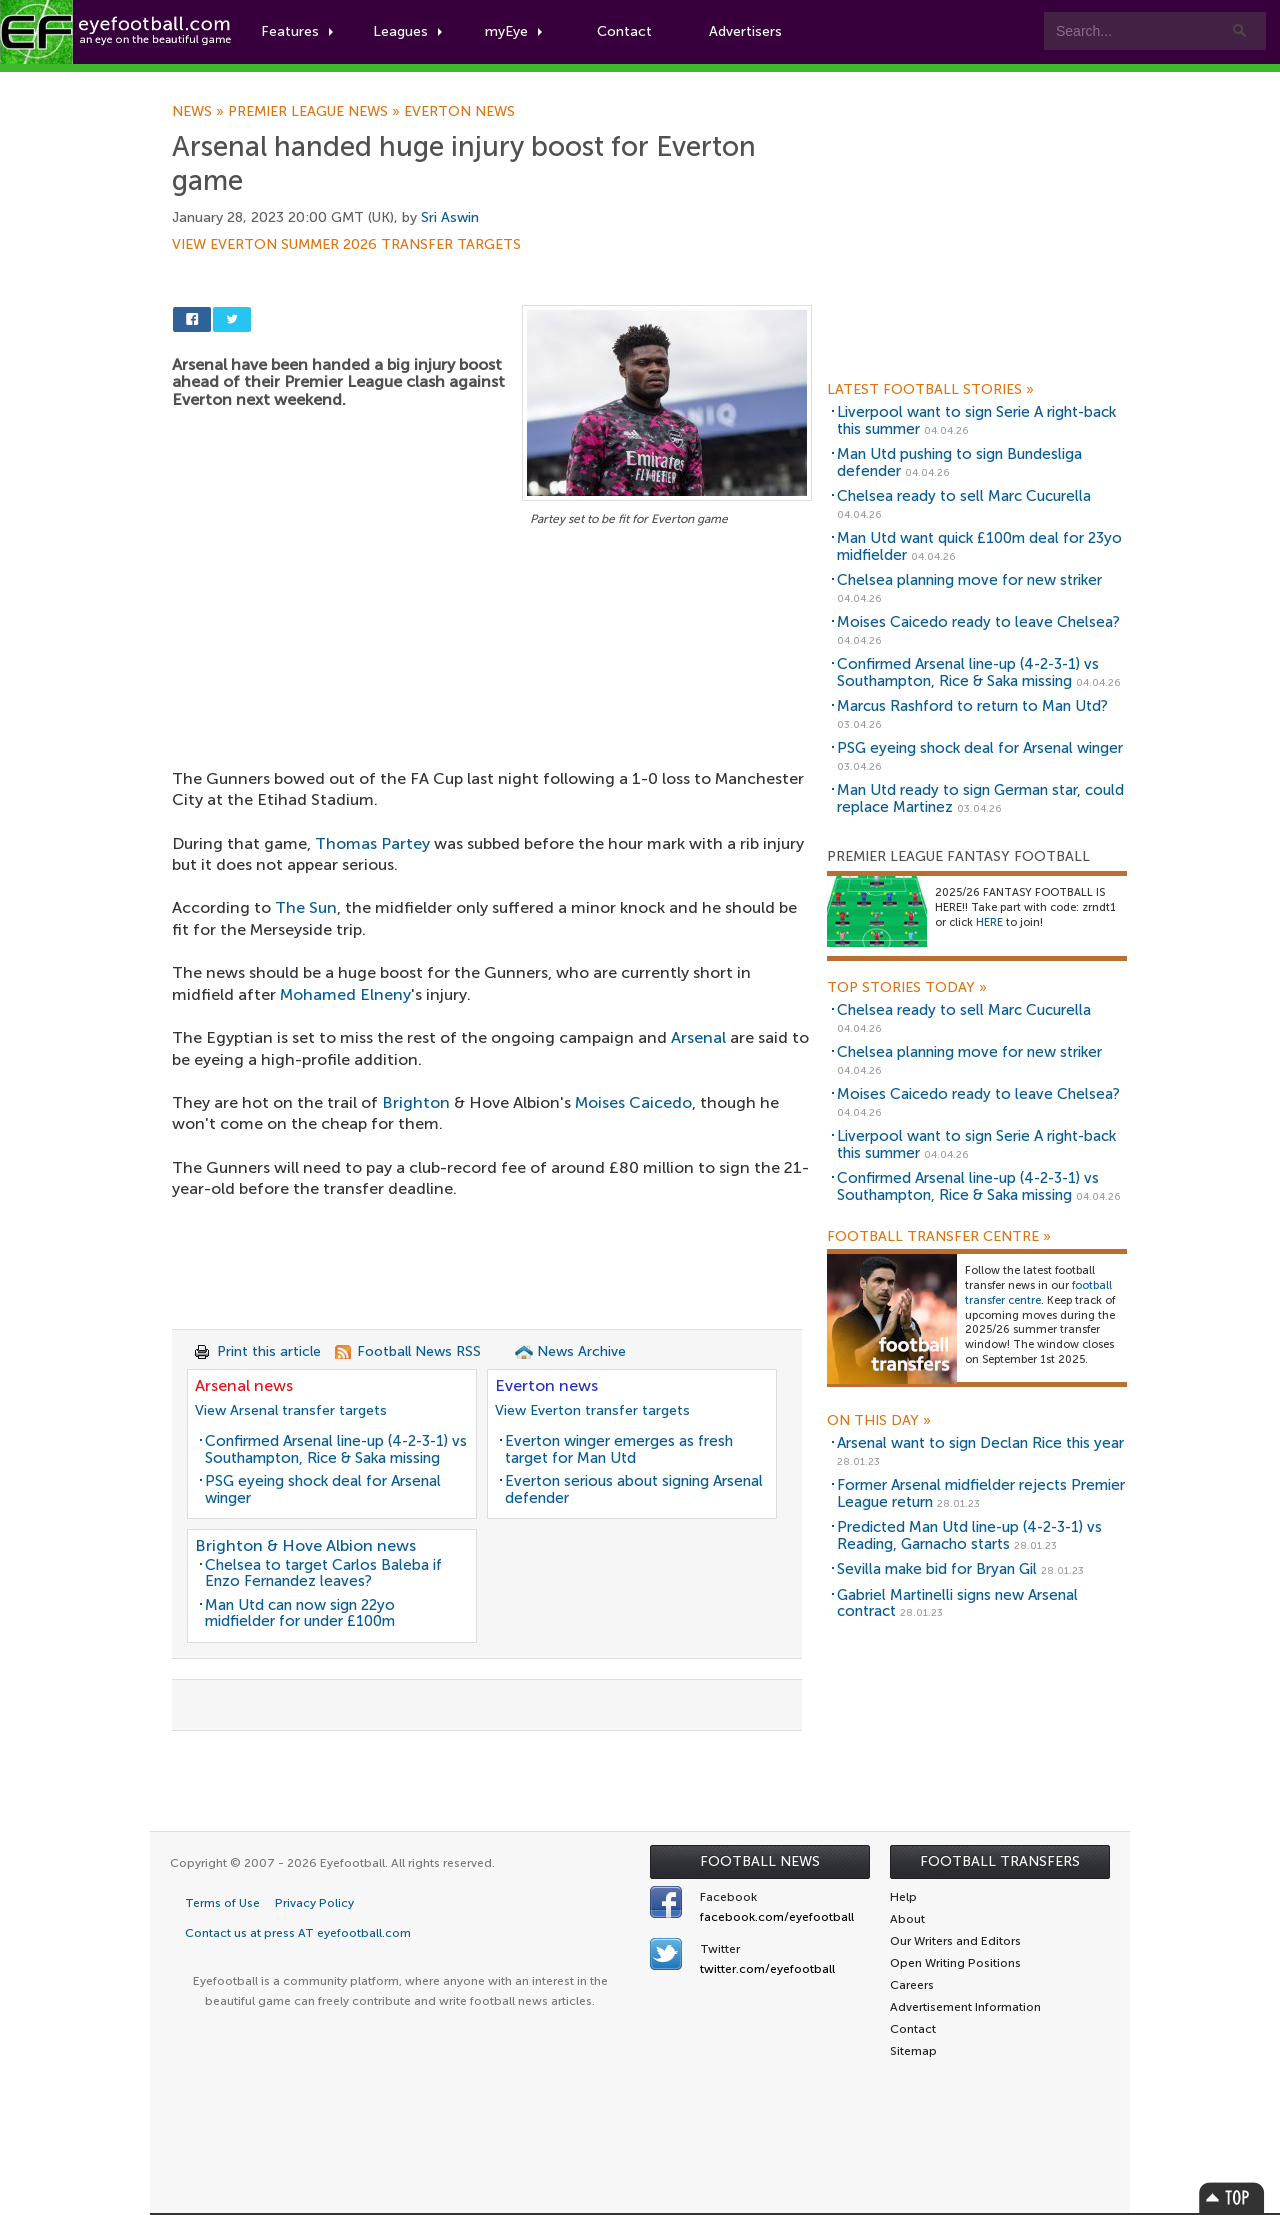  Describe the element at coordinates (416, 1102) in the screenshot. I see `Brighton` at that location.